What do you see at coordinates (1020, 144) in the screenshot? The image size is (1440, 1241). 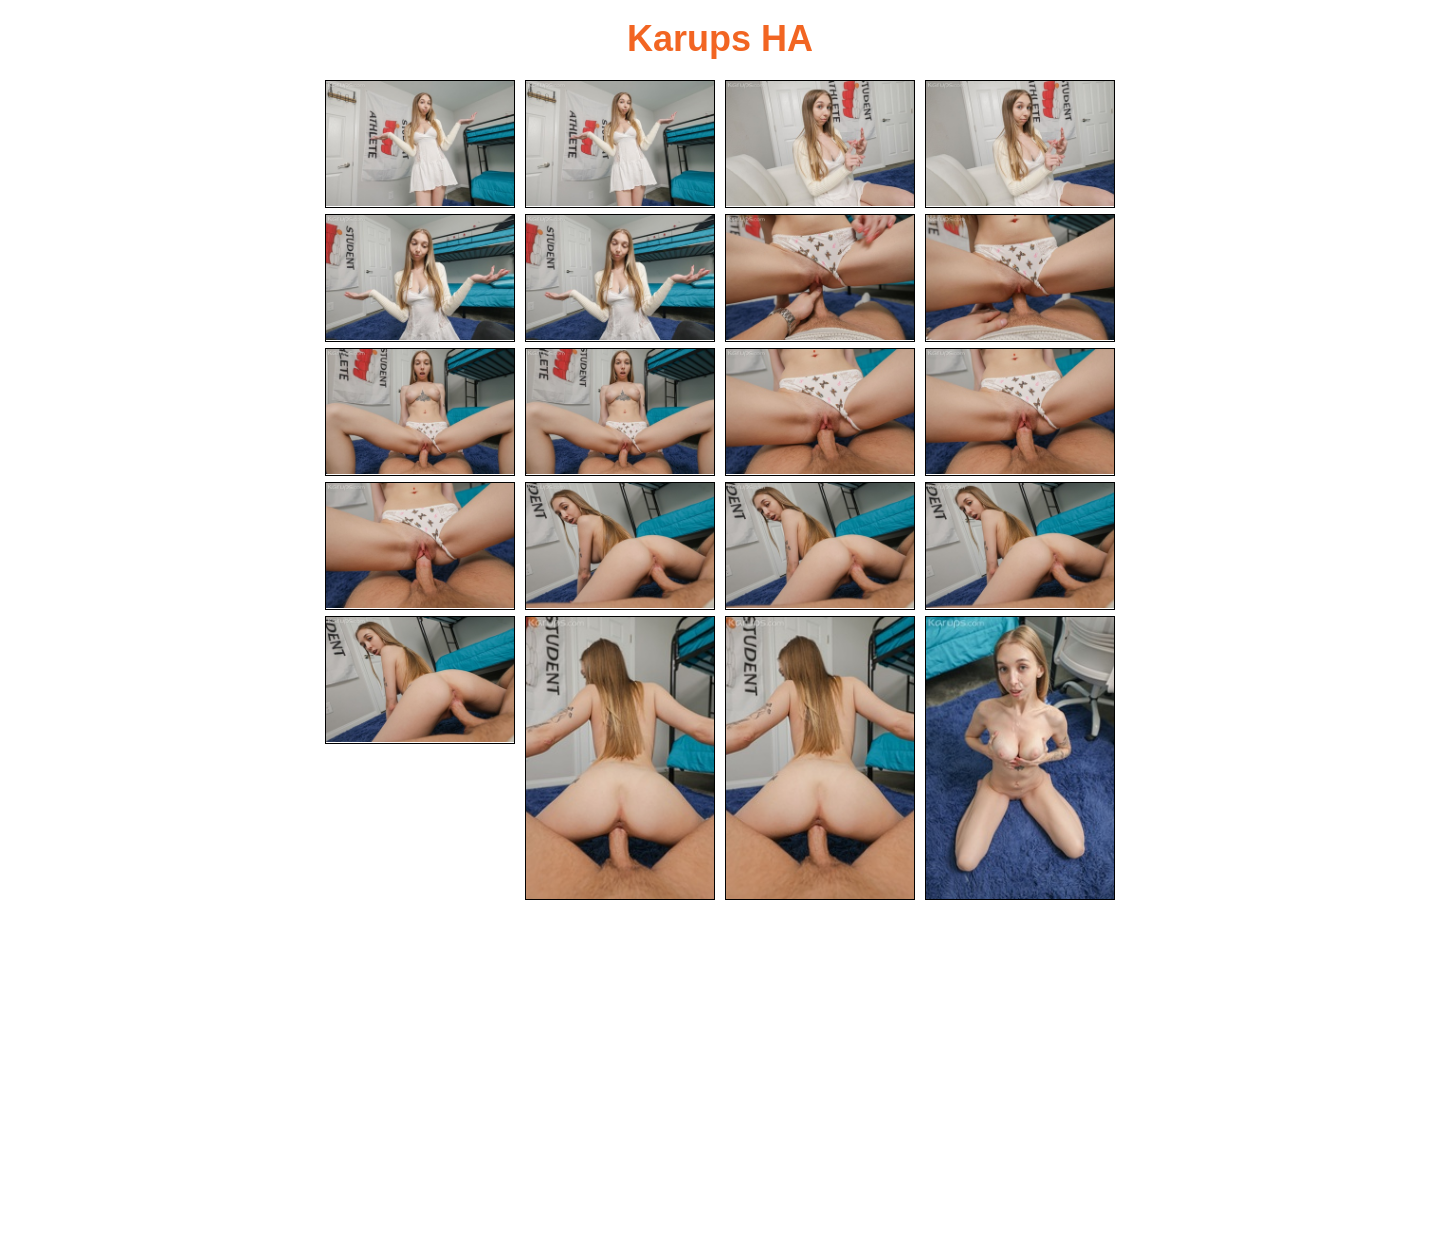 I see `[04.jpg]` at bounding box center [1020, 144].